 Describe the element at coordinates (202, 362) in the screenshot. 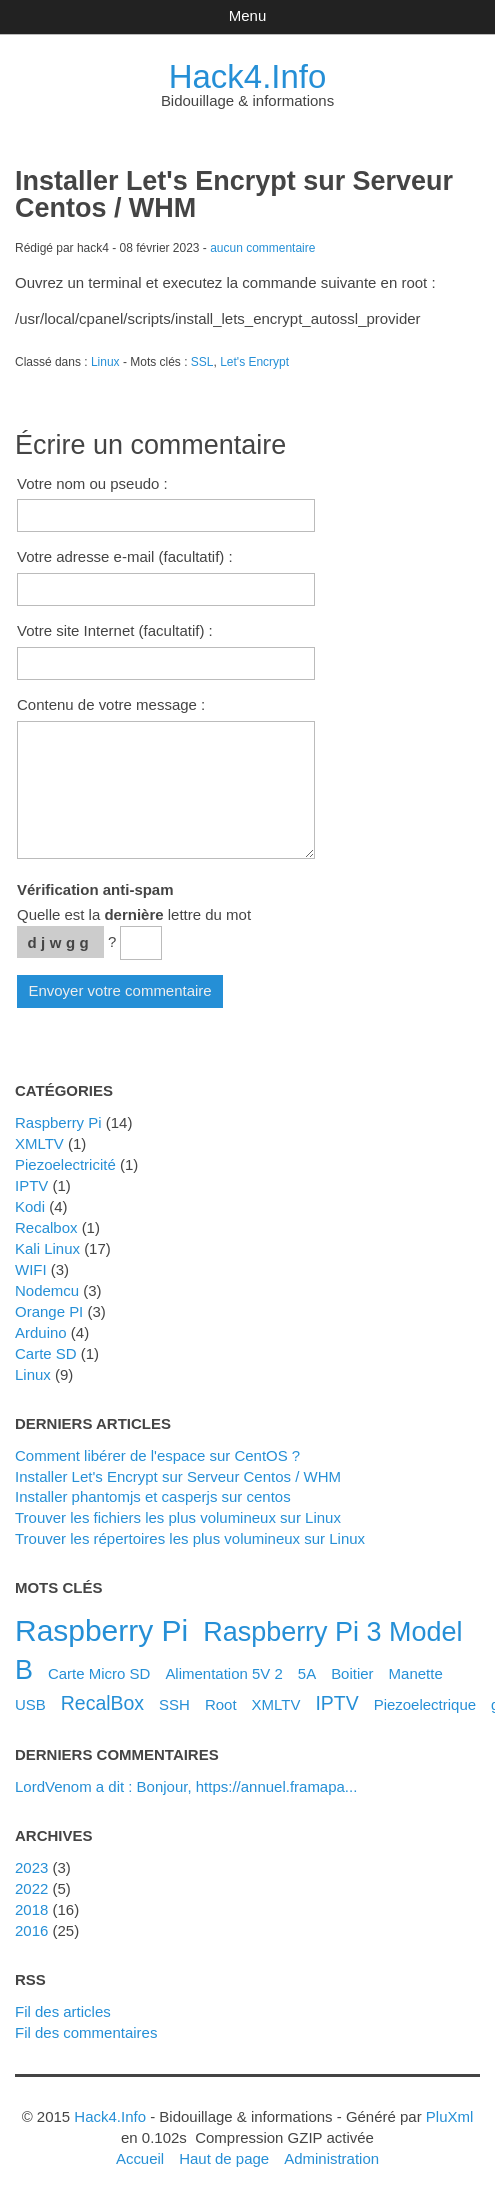

I see `SSL` at that location.